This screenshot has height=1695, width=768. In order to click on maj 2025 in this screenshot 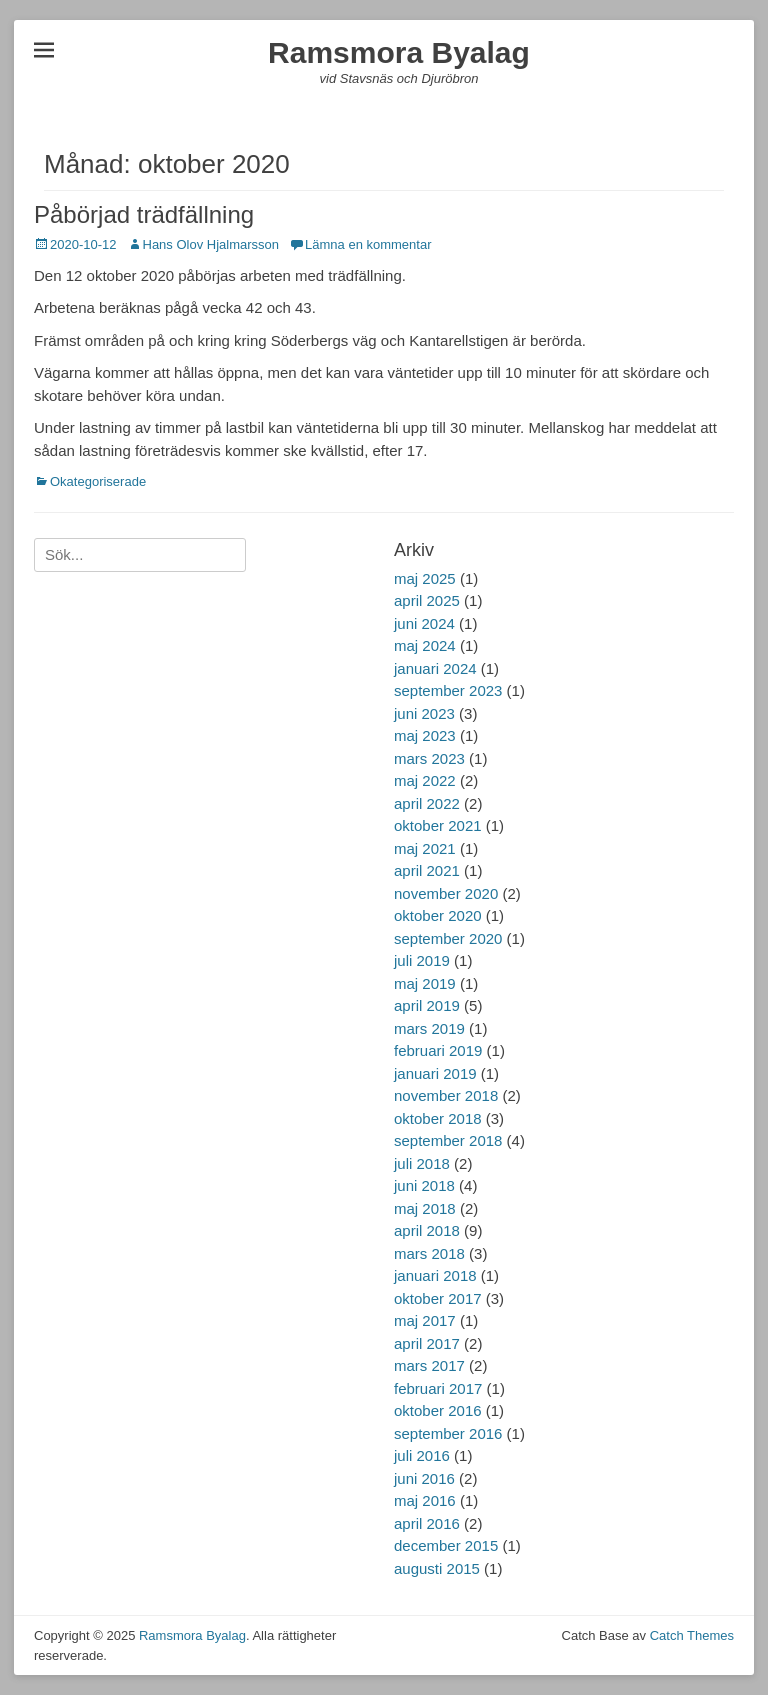, I will do `click(425, 578)`.